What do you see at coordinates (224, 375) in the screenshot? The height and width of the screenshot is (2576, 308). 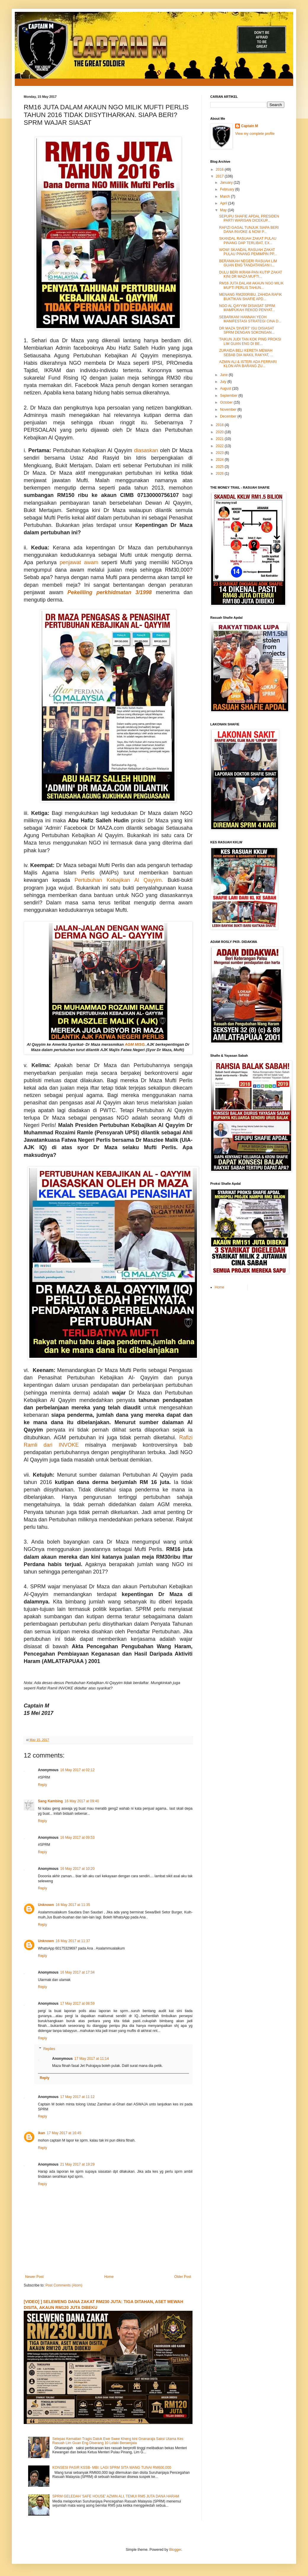 I see `June` at bounding box center [224, 375].